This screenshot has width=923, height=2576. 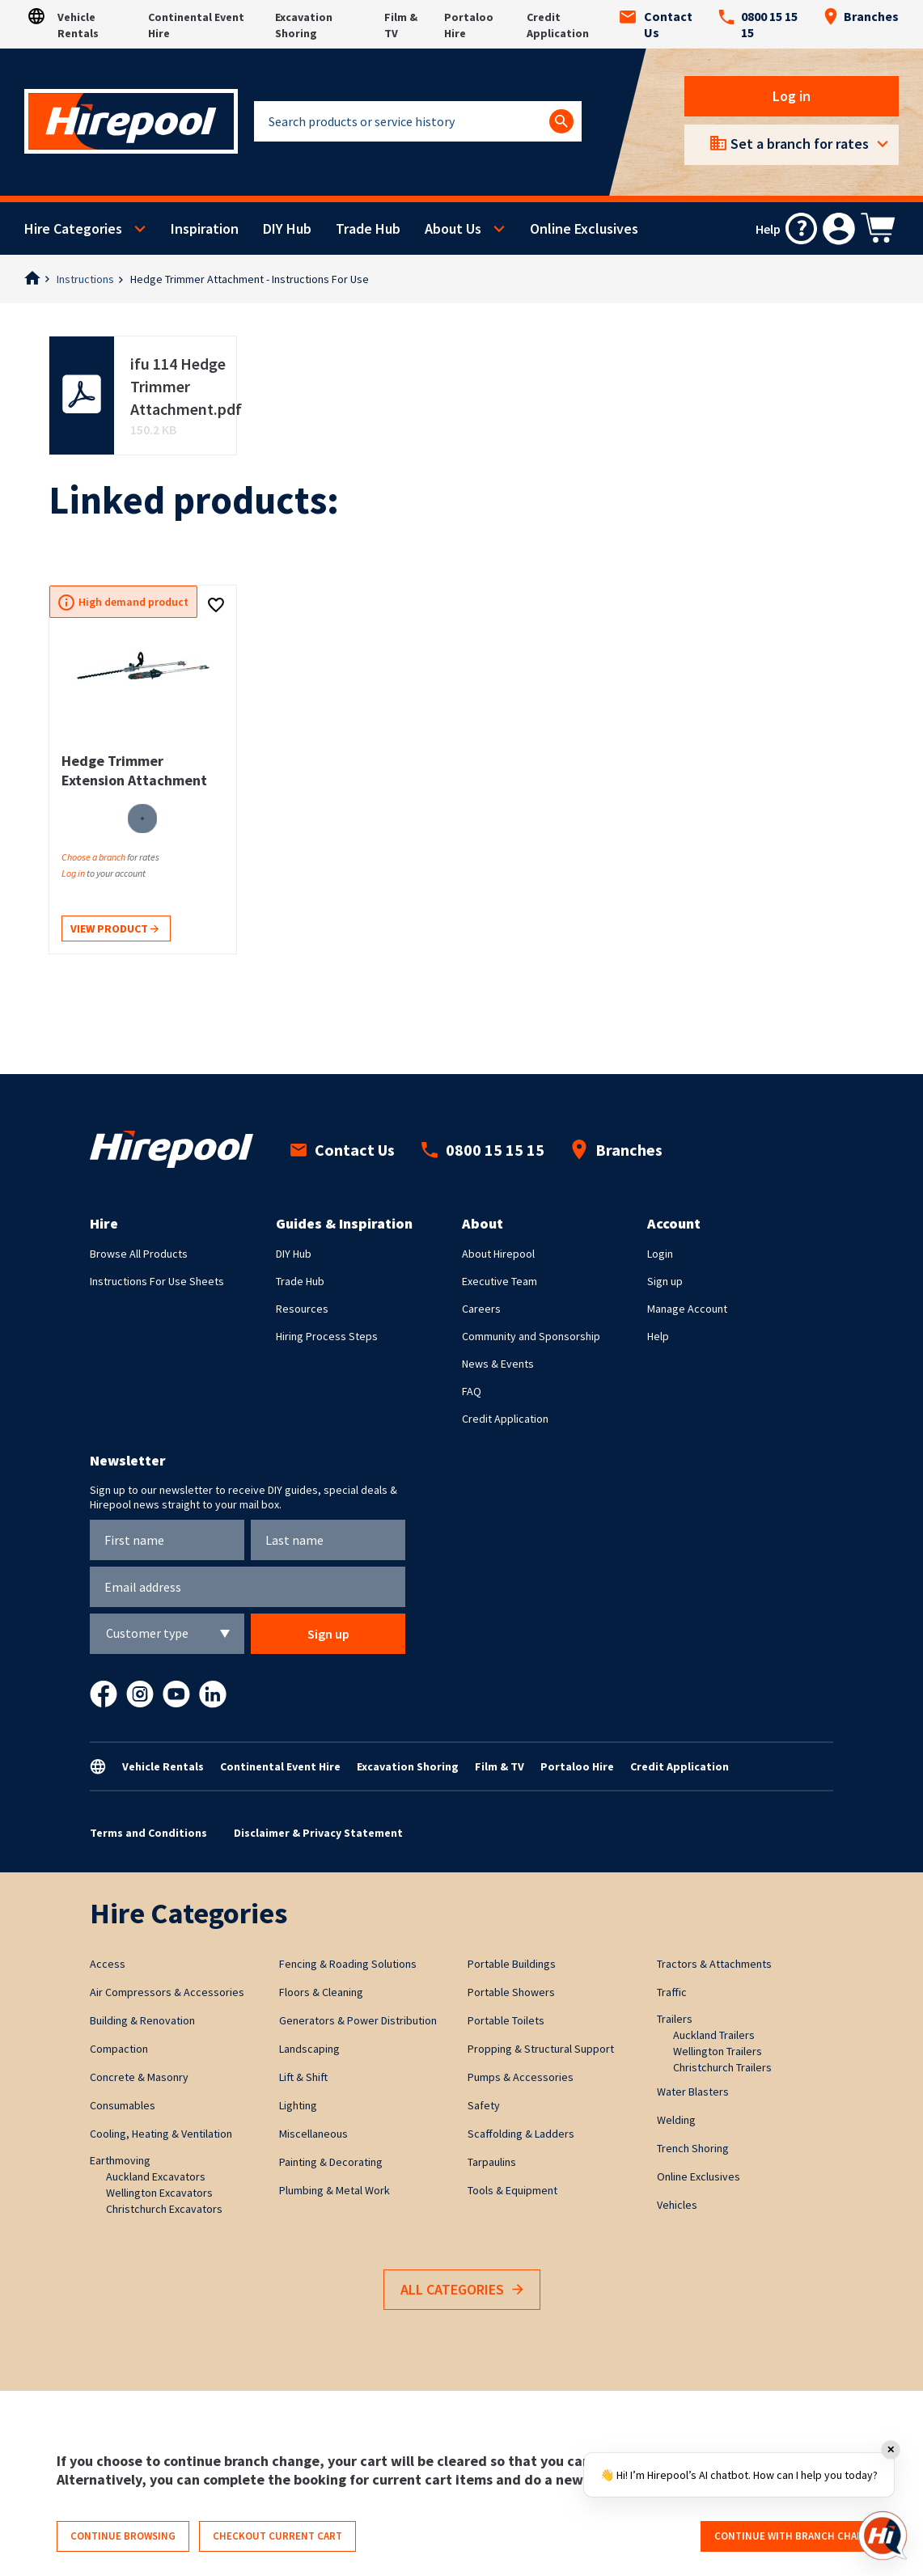 I want to click on View product, so click(x=114, y=929).